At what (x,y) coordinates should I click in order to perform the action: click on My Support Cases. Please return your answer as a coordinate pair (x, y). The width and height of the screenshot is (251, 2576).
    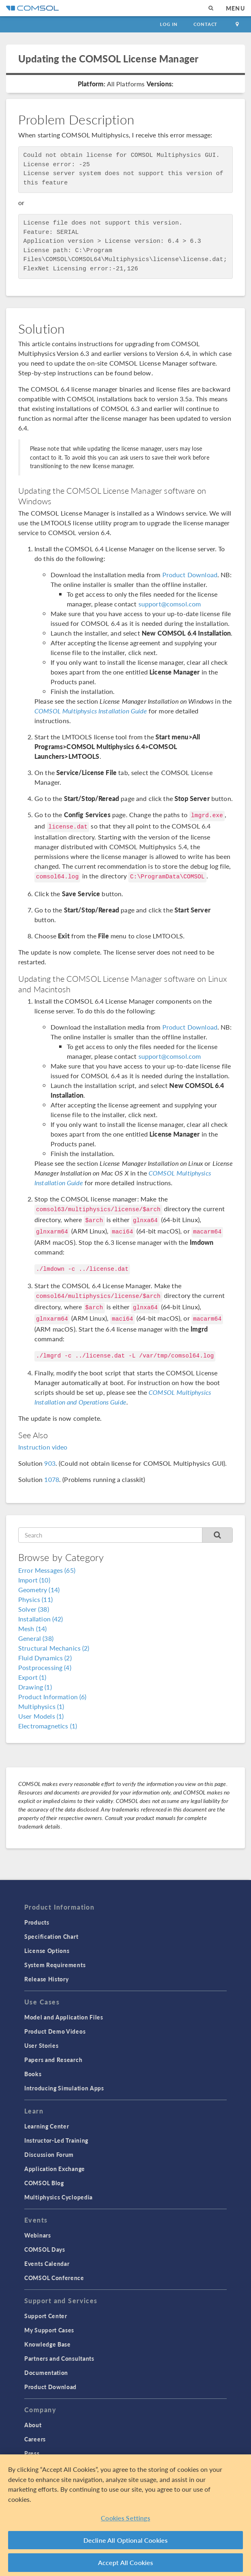
    Looking at the image, I should click on (49, 2330).